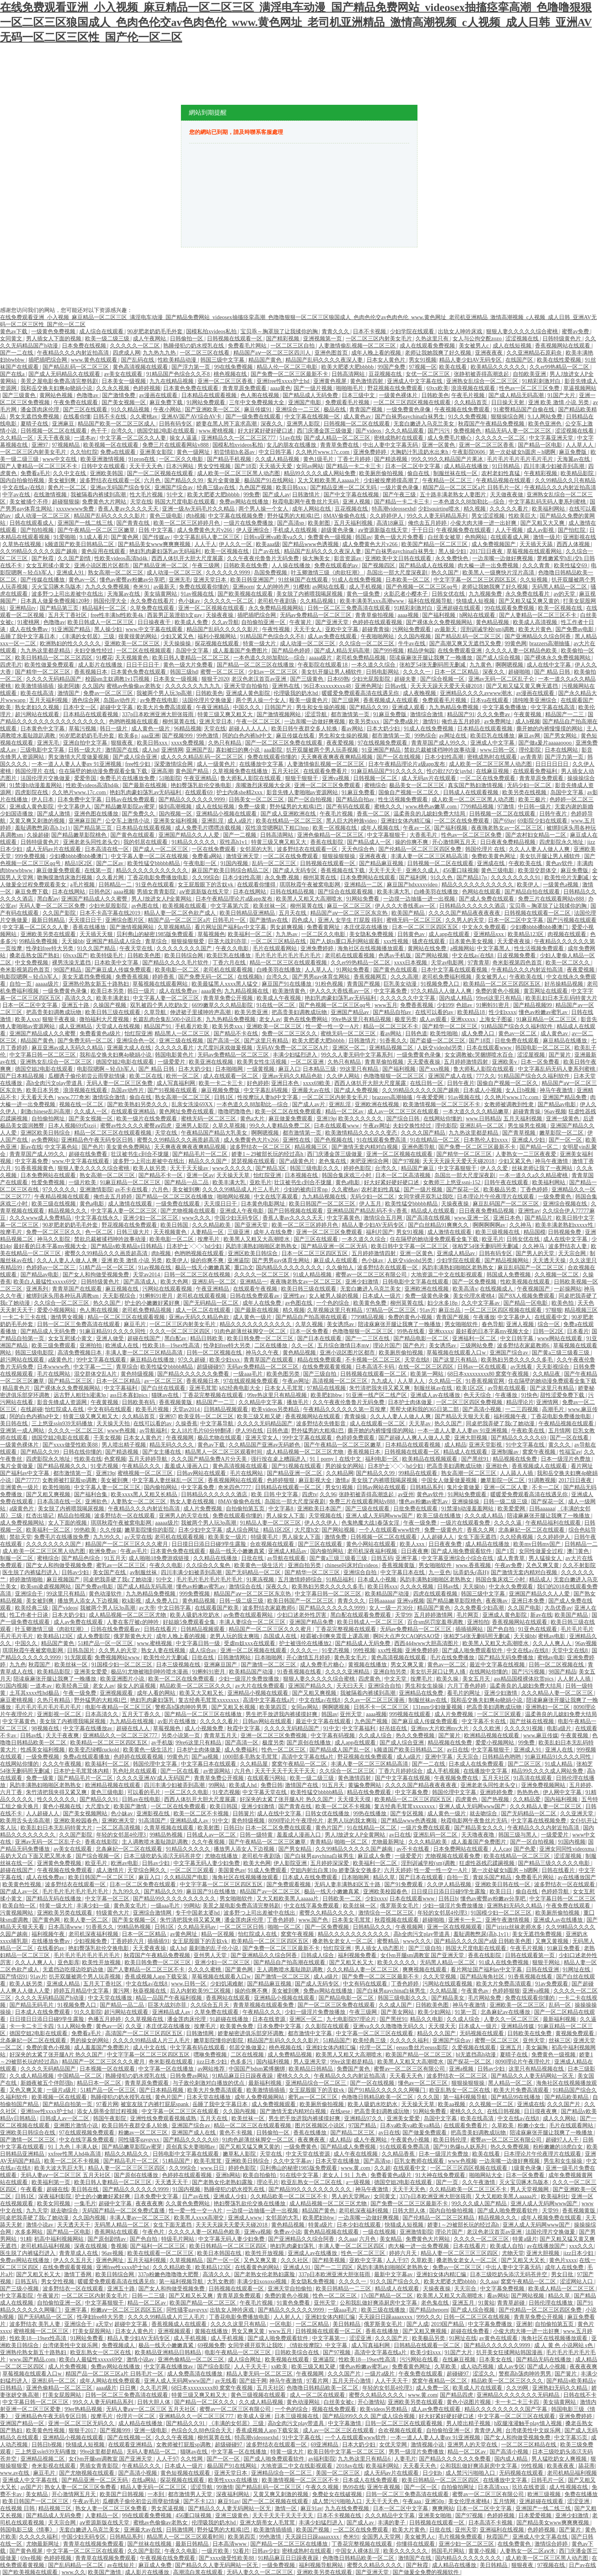  What do you see at coordinates (536, 565) in the screenshot?
I see `久久久青青` at bounding box center [536, 565].